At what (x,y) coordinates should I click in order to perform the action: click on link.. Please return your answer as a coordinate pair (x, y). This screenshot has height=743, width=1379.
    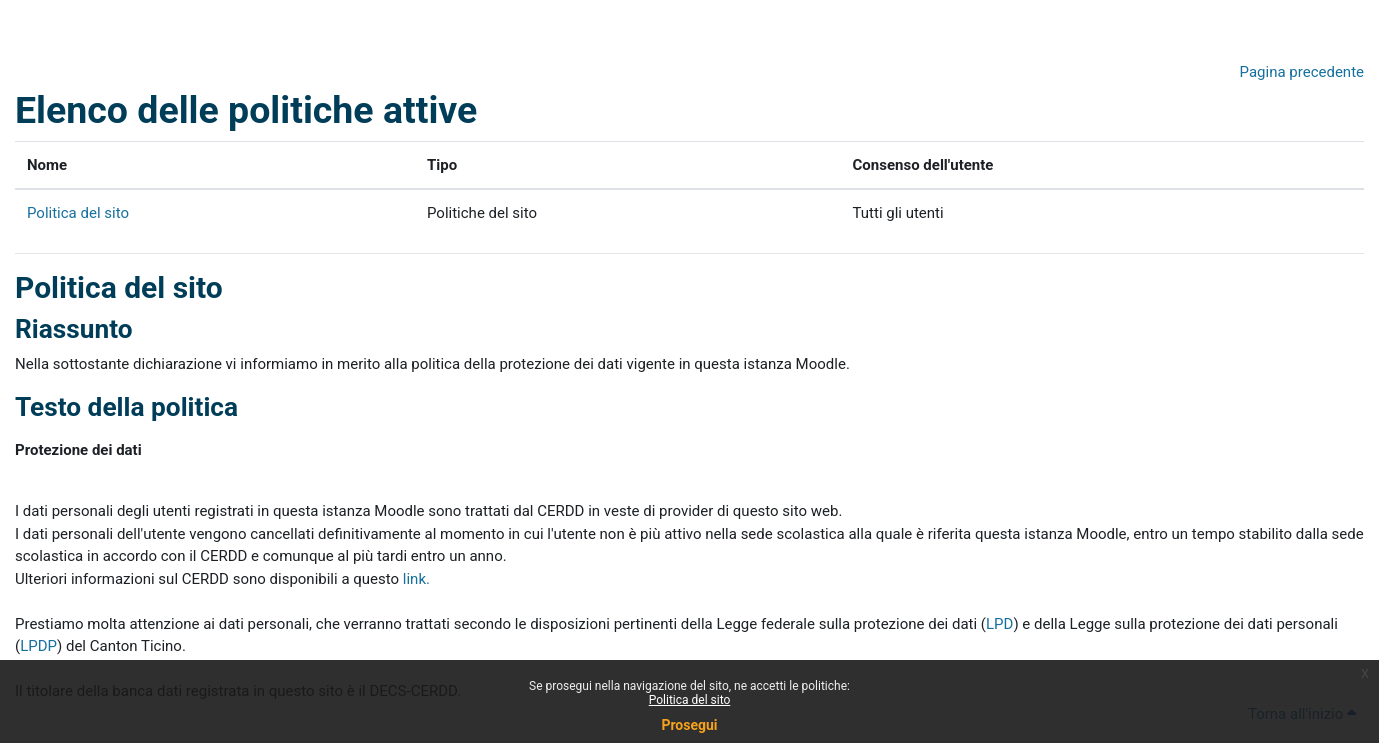
    Looking at the image, I should click on (416, 579).